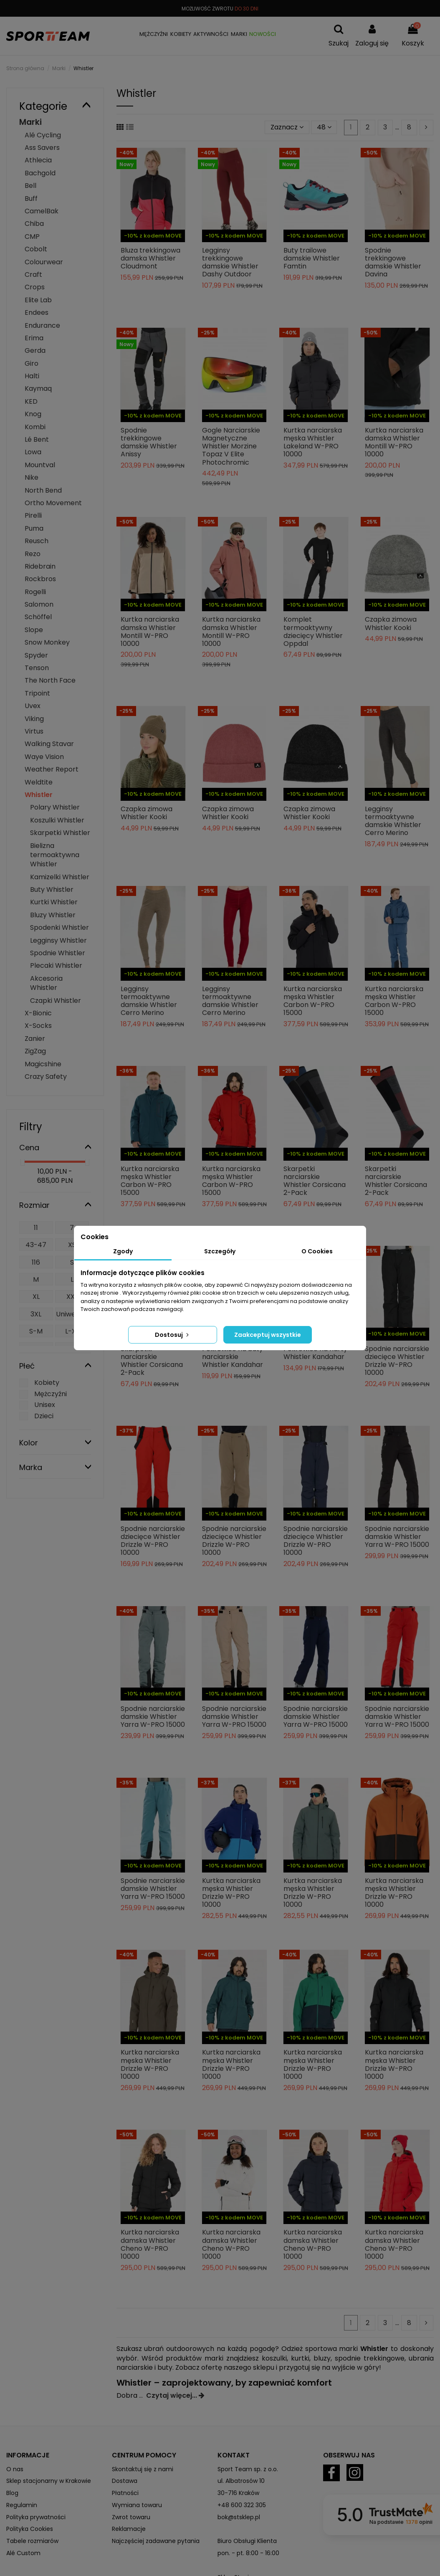  Describe the element at coordinates (46, 1382) in the screenshot. I see `Kobiety` at that location.